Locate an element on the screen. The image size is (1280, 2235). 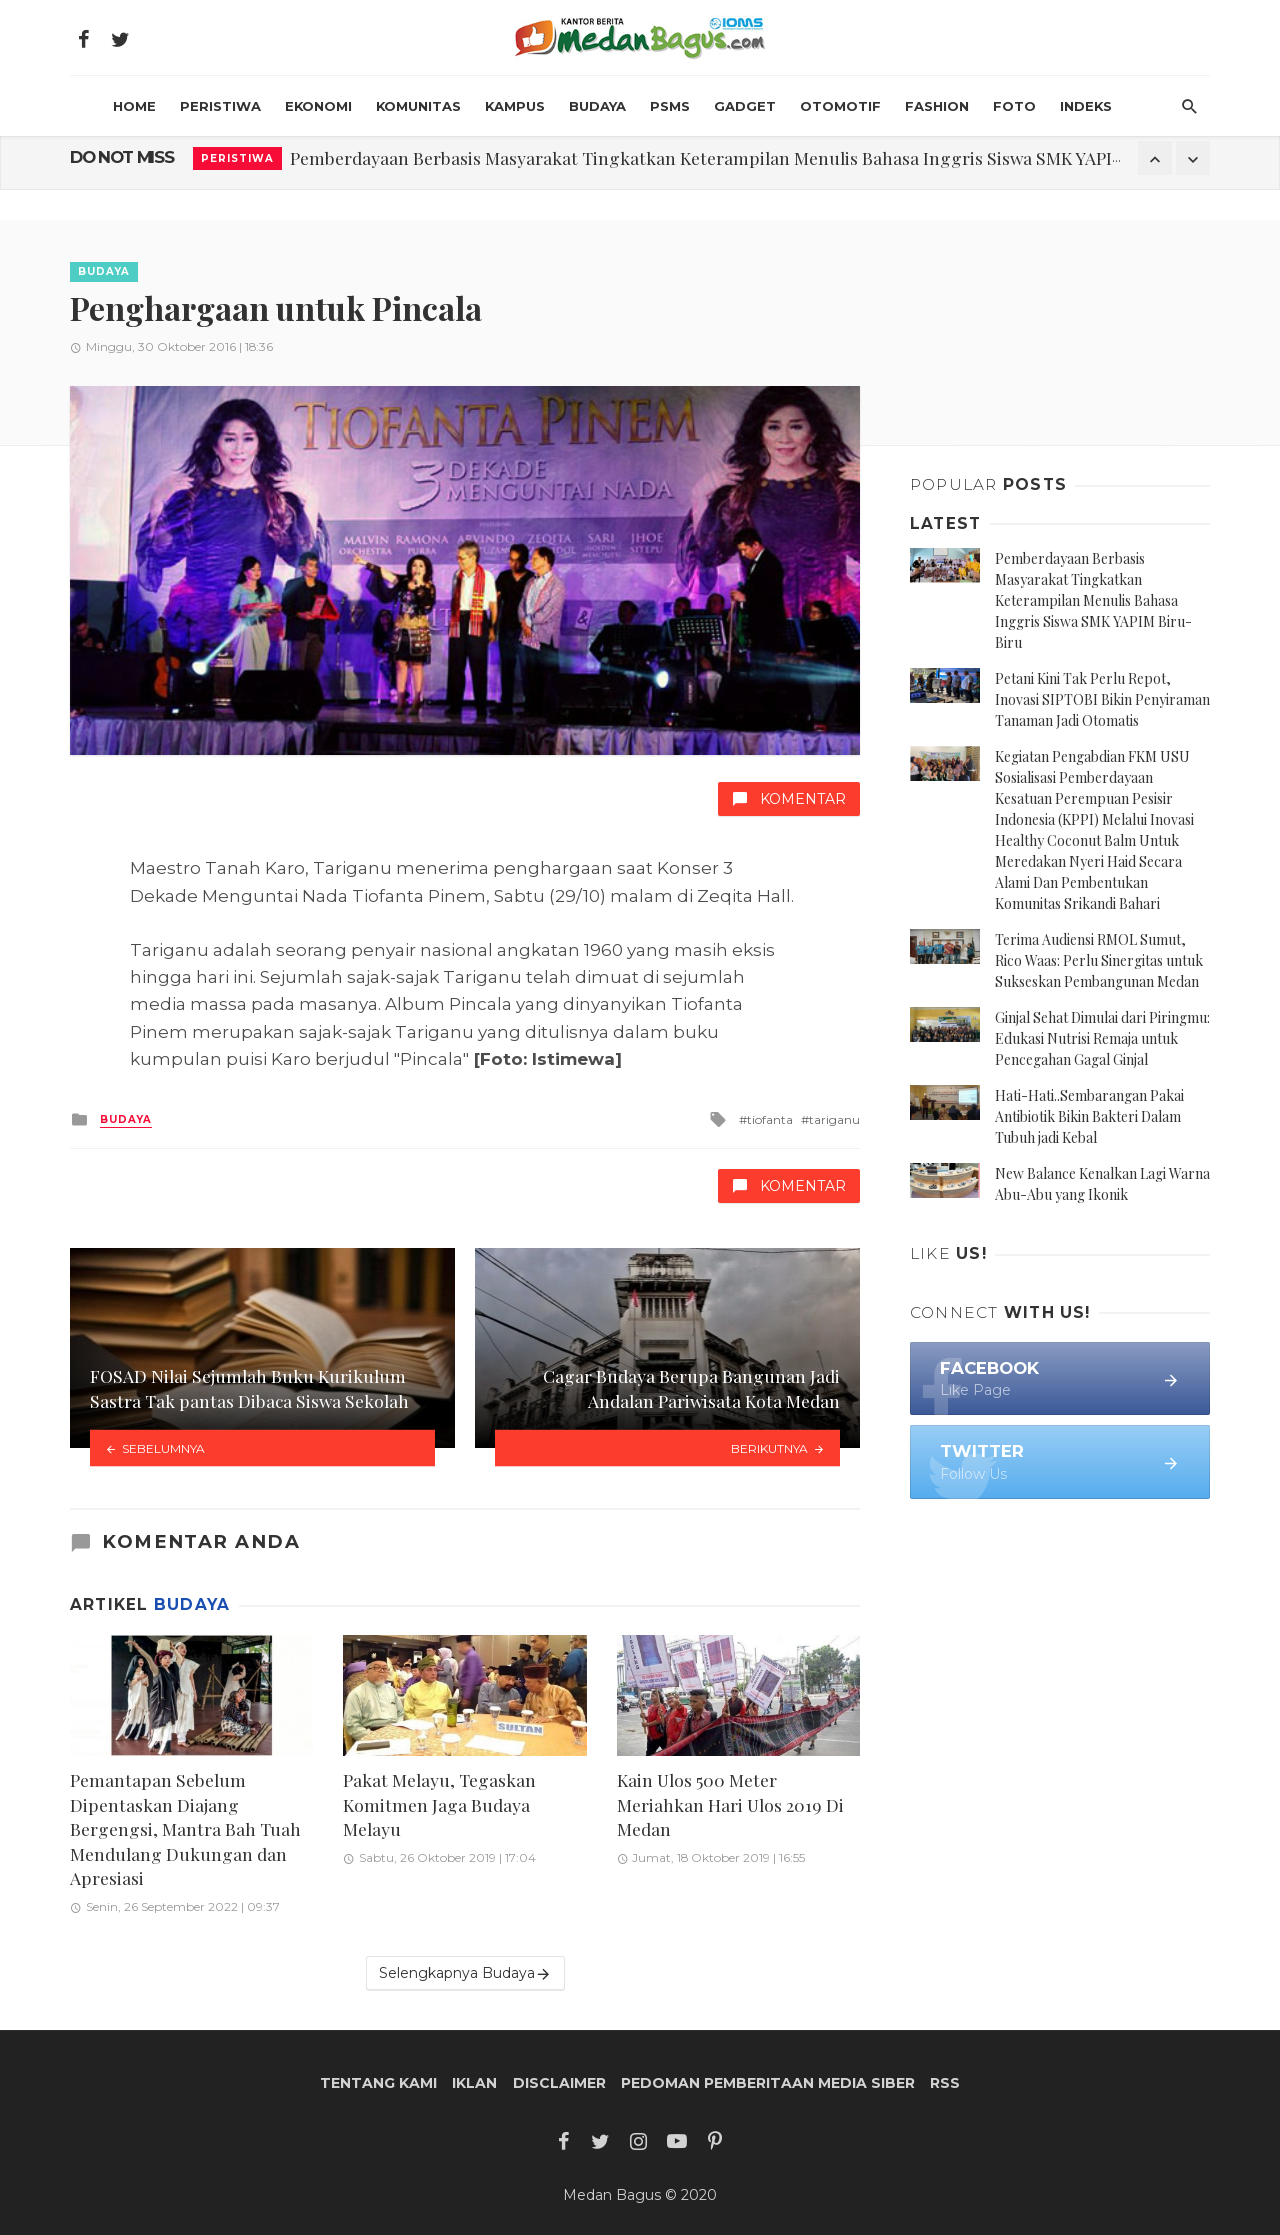
Selengkapnya Budaya is located at coordinates (465, 1973).